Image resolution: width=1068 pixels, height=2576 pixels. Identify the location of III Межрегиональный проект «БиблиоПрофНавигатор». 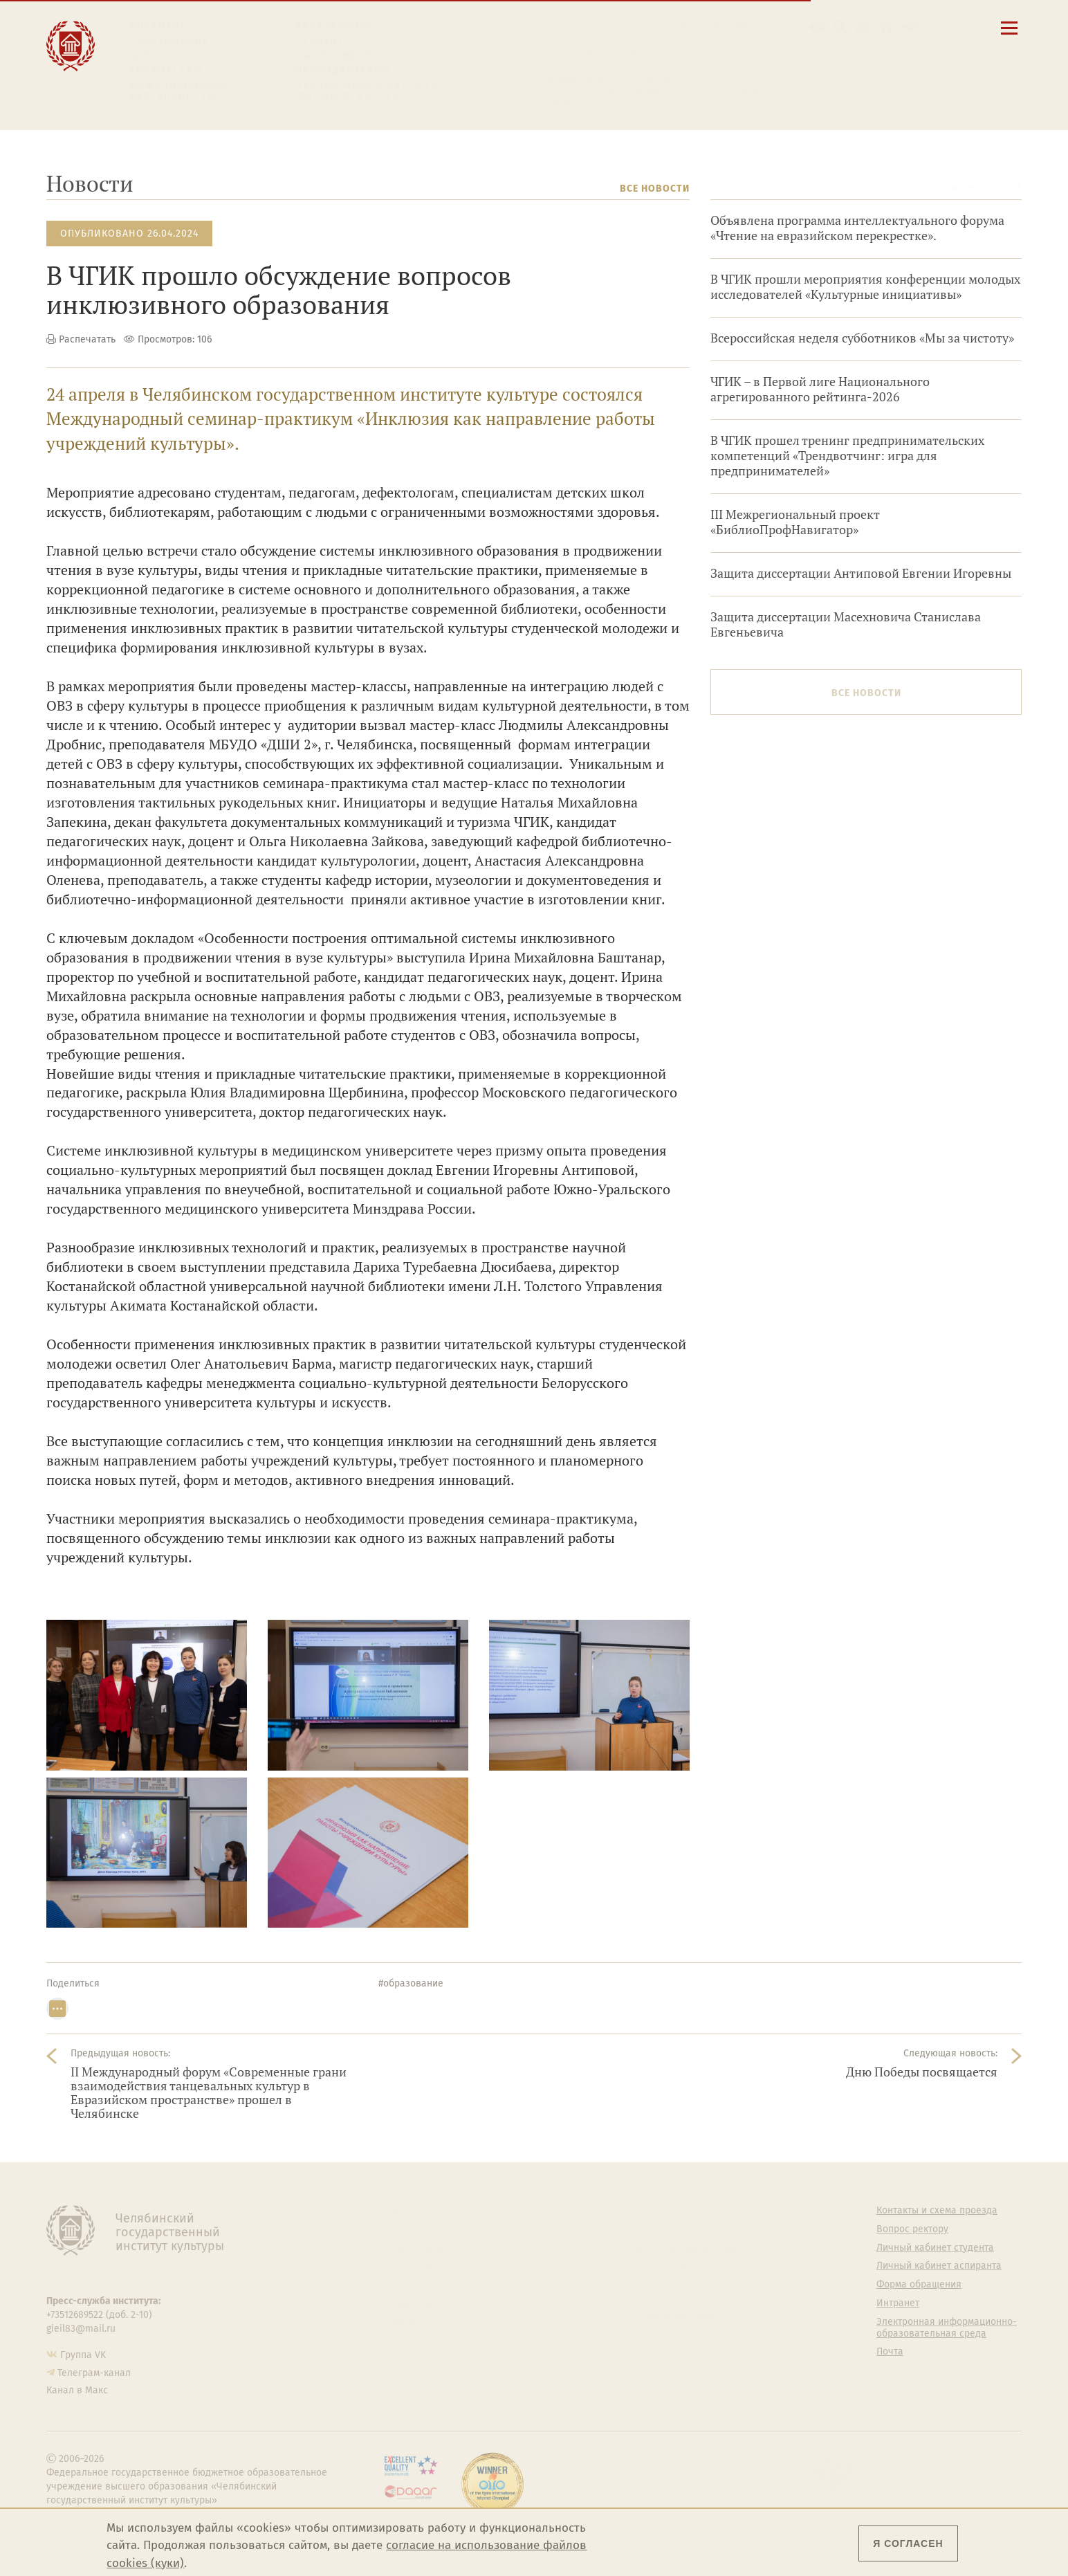
(795, 522).